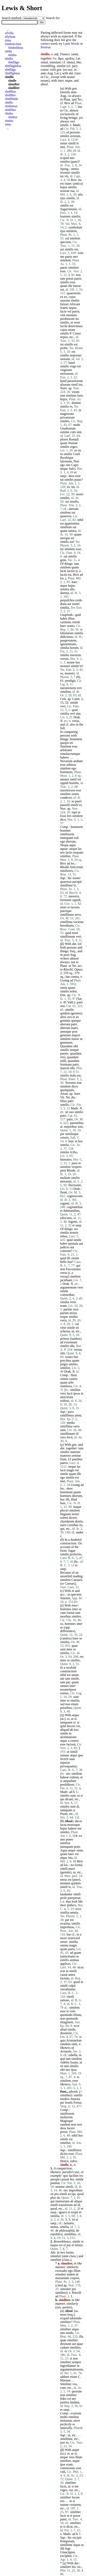 This screenshot has width=87, height=2576. Describe the element at coordinates (63, 1898) in the screenshot. I see `prole` at that location.